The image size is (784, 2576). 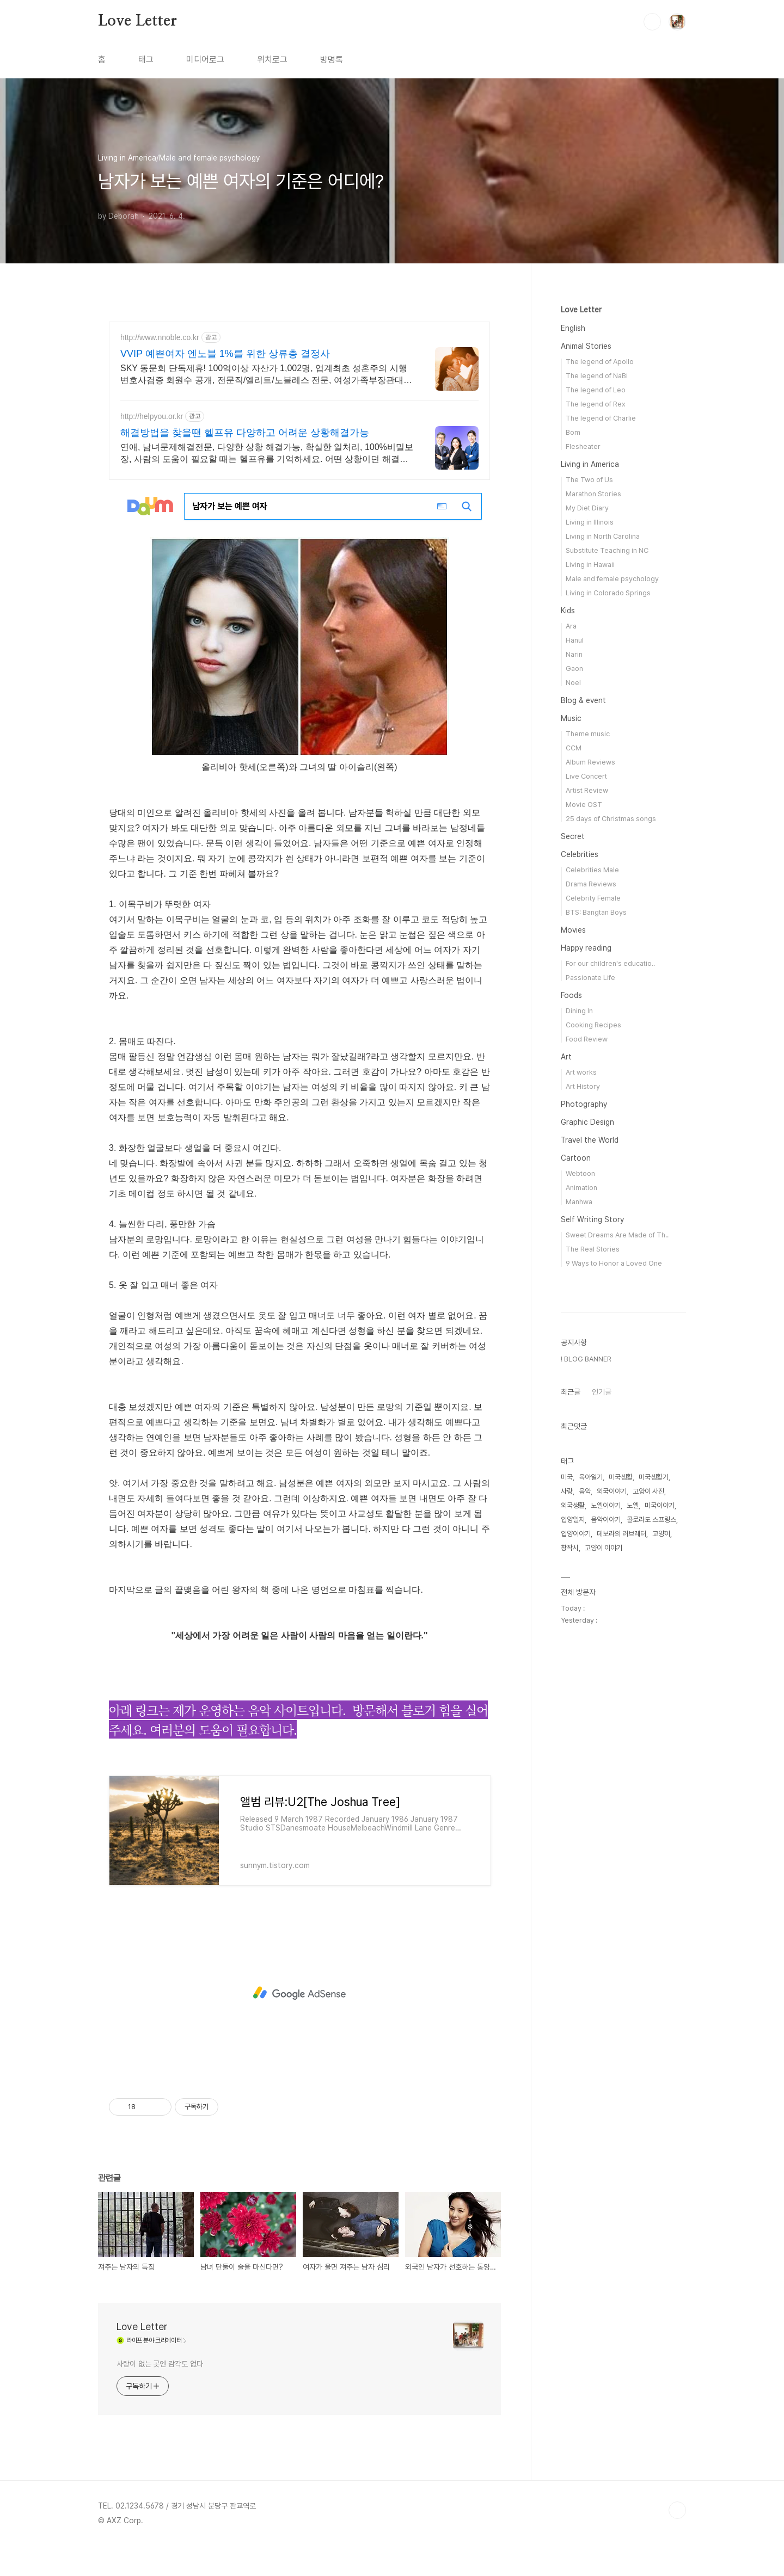 I want to click on Hanul, so click(x=575, y=640).